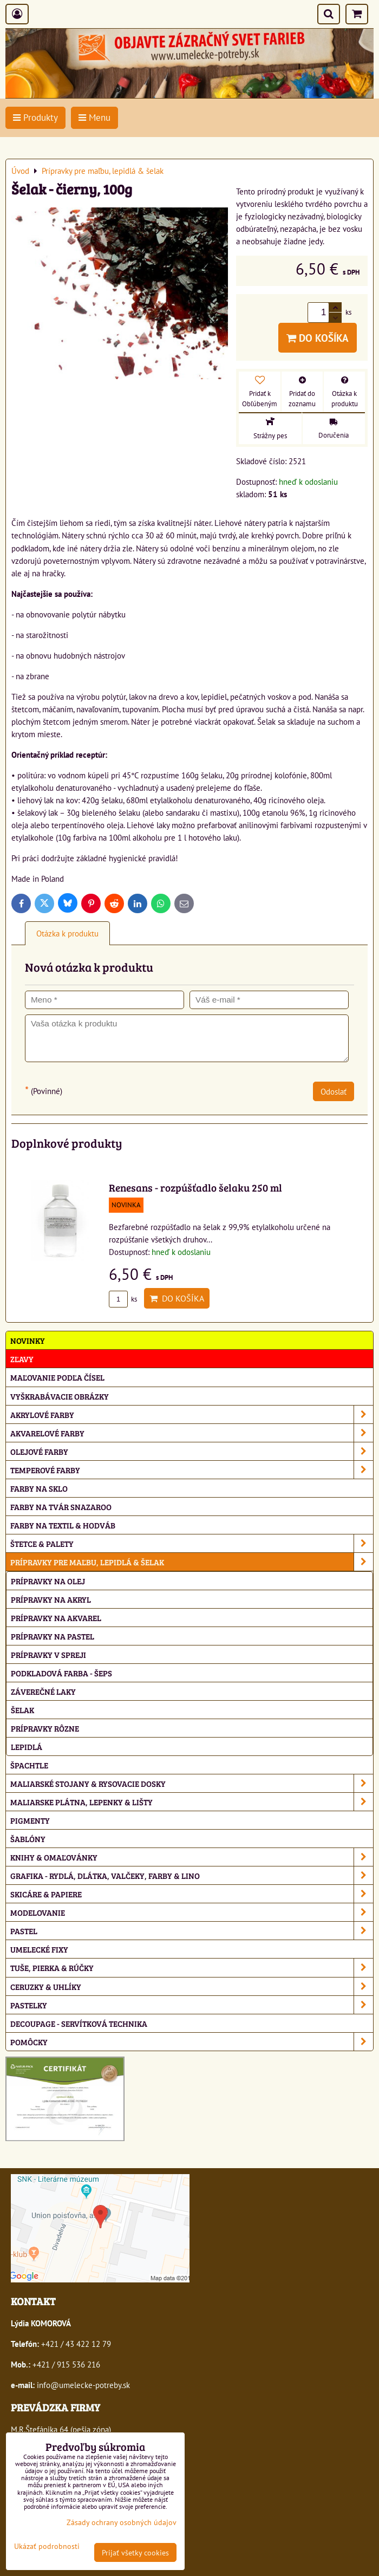 This screenshot has height=2576, width=379. I want to click on Farby na sklo, so click(39, 1488).